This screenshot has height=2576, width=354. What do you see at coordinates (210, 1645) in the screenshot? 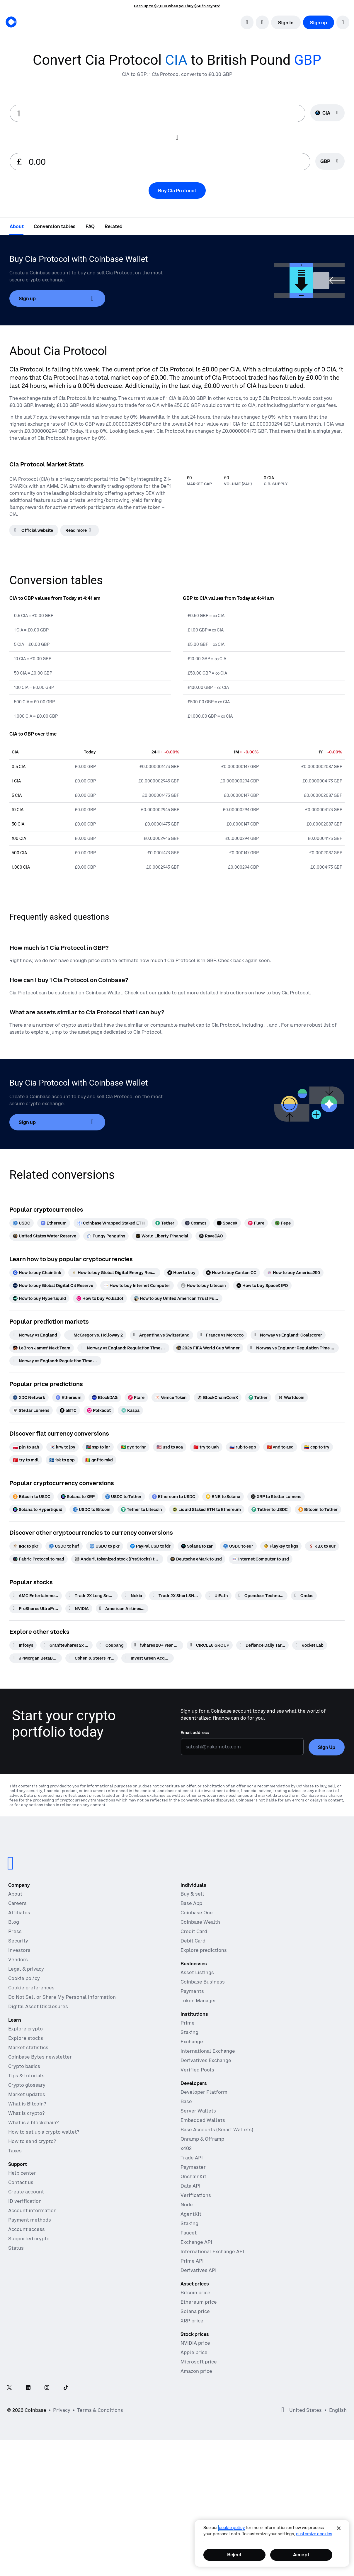
I see `[CIRCLE8 GROUP]` at bounding box center [210, 1645].